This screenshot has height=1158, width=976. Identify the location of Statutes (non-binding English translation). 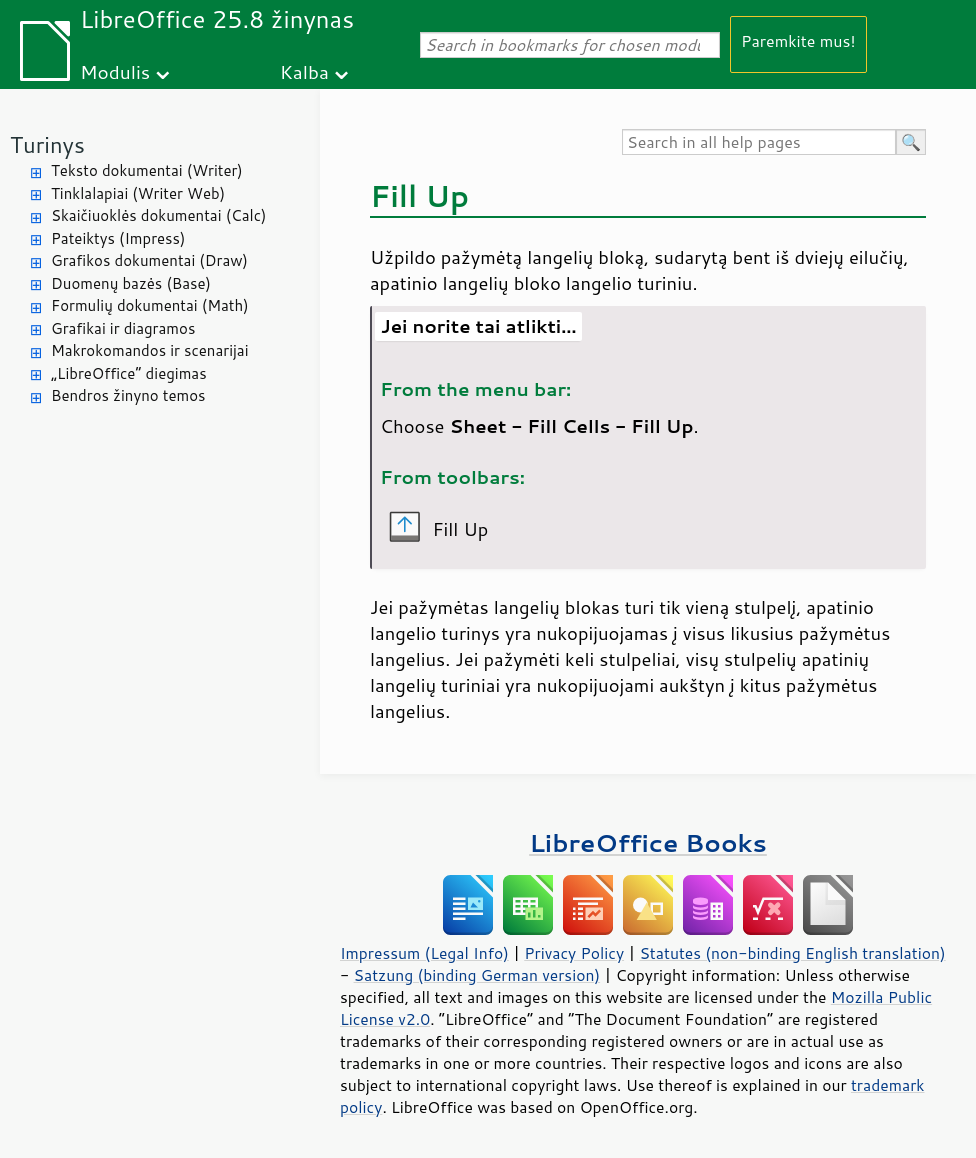
(792, 953).